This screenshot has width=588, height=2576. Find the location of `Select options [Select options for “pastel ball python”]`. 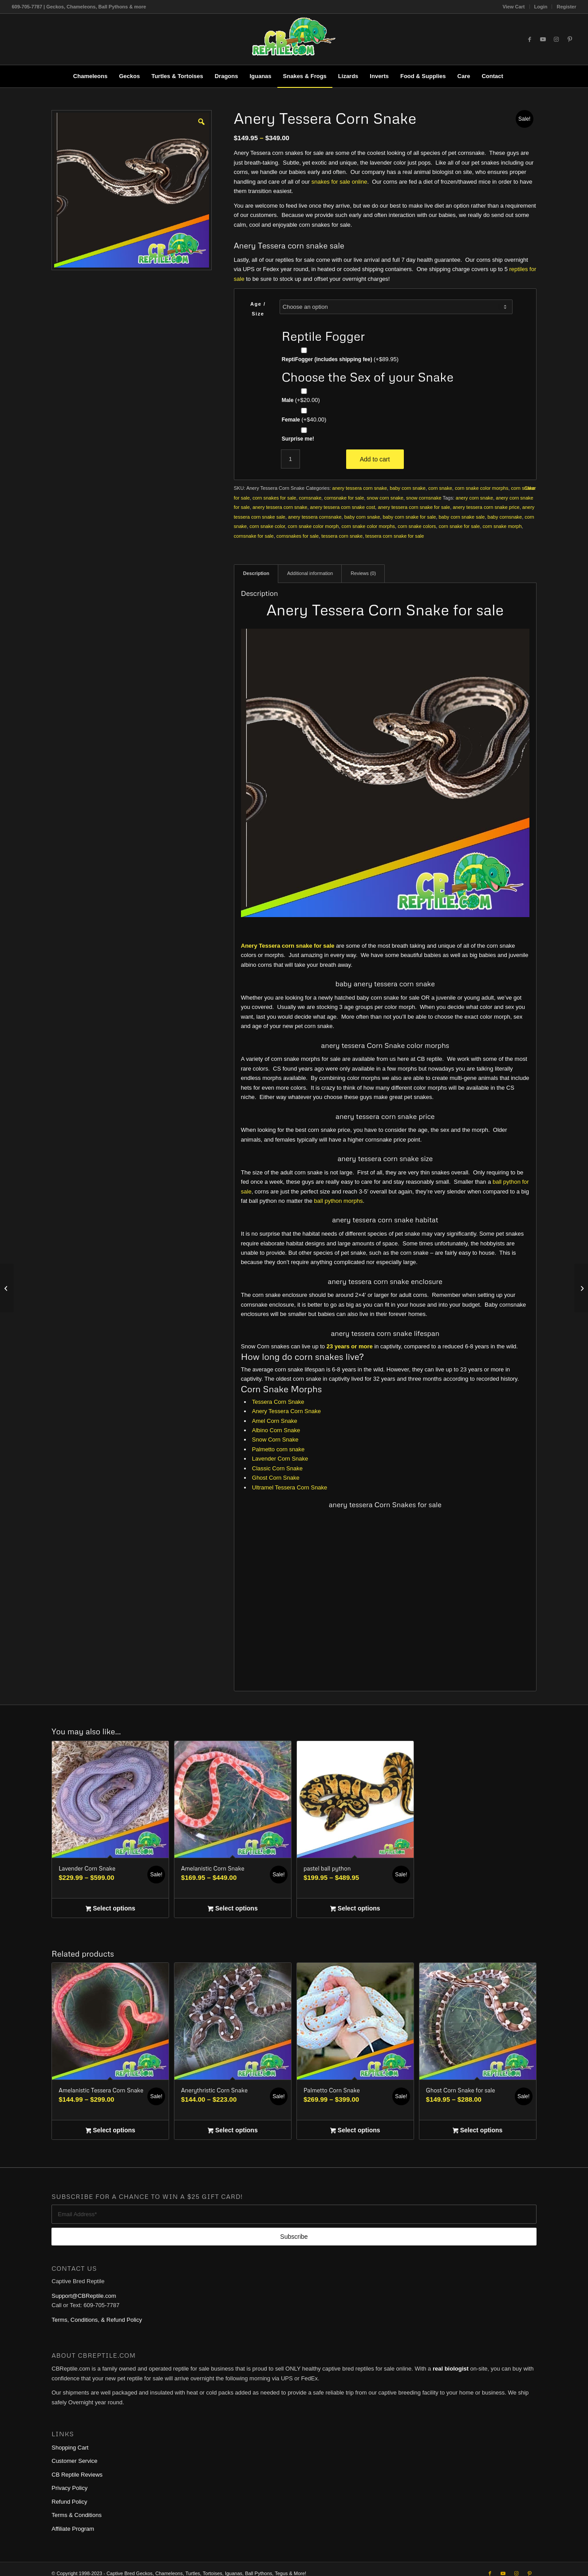

Select options [Select options for “pastel ball python”] is located at coordinates (355, 1909).